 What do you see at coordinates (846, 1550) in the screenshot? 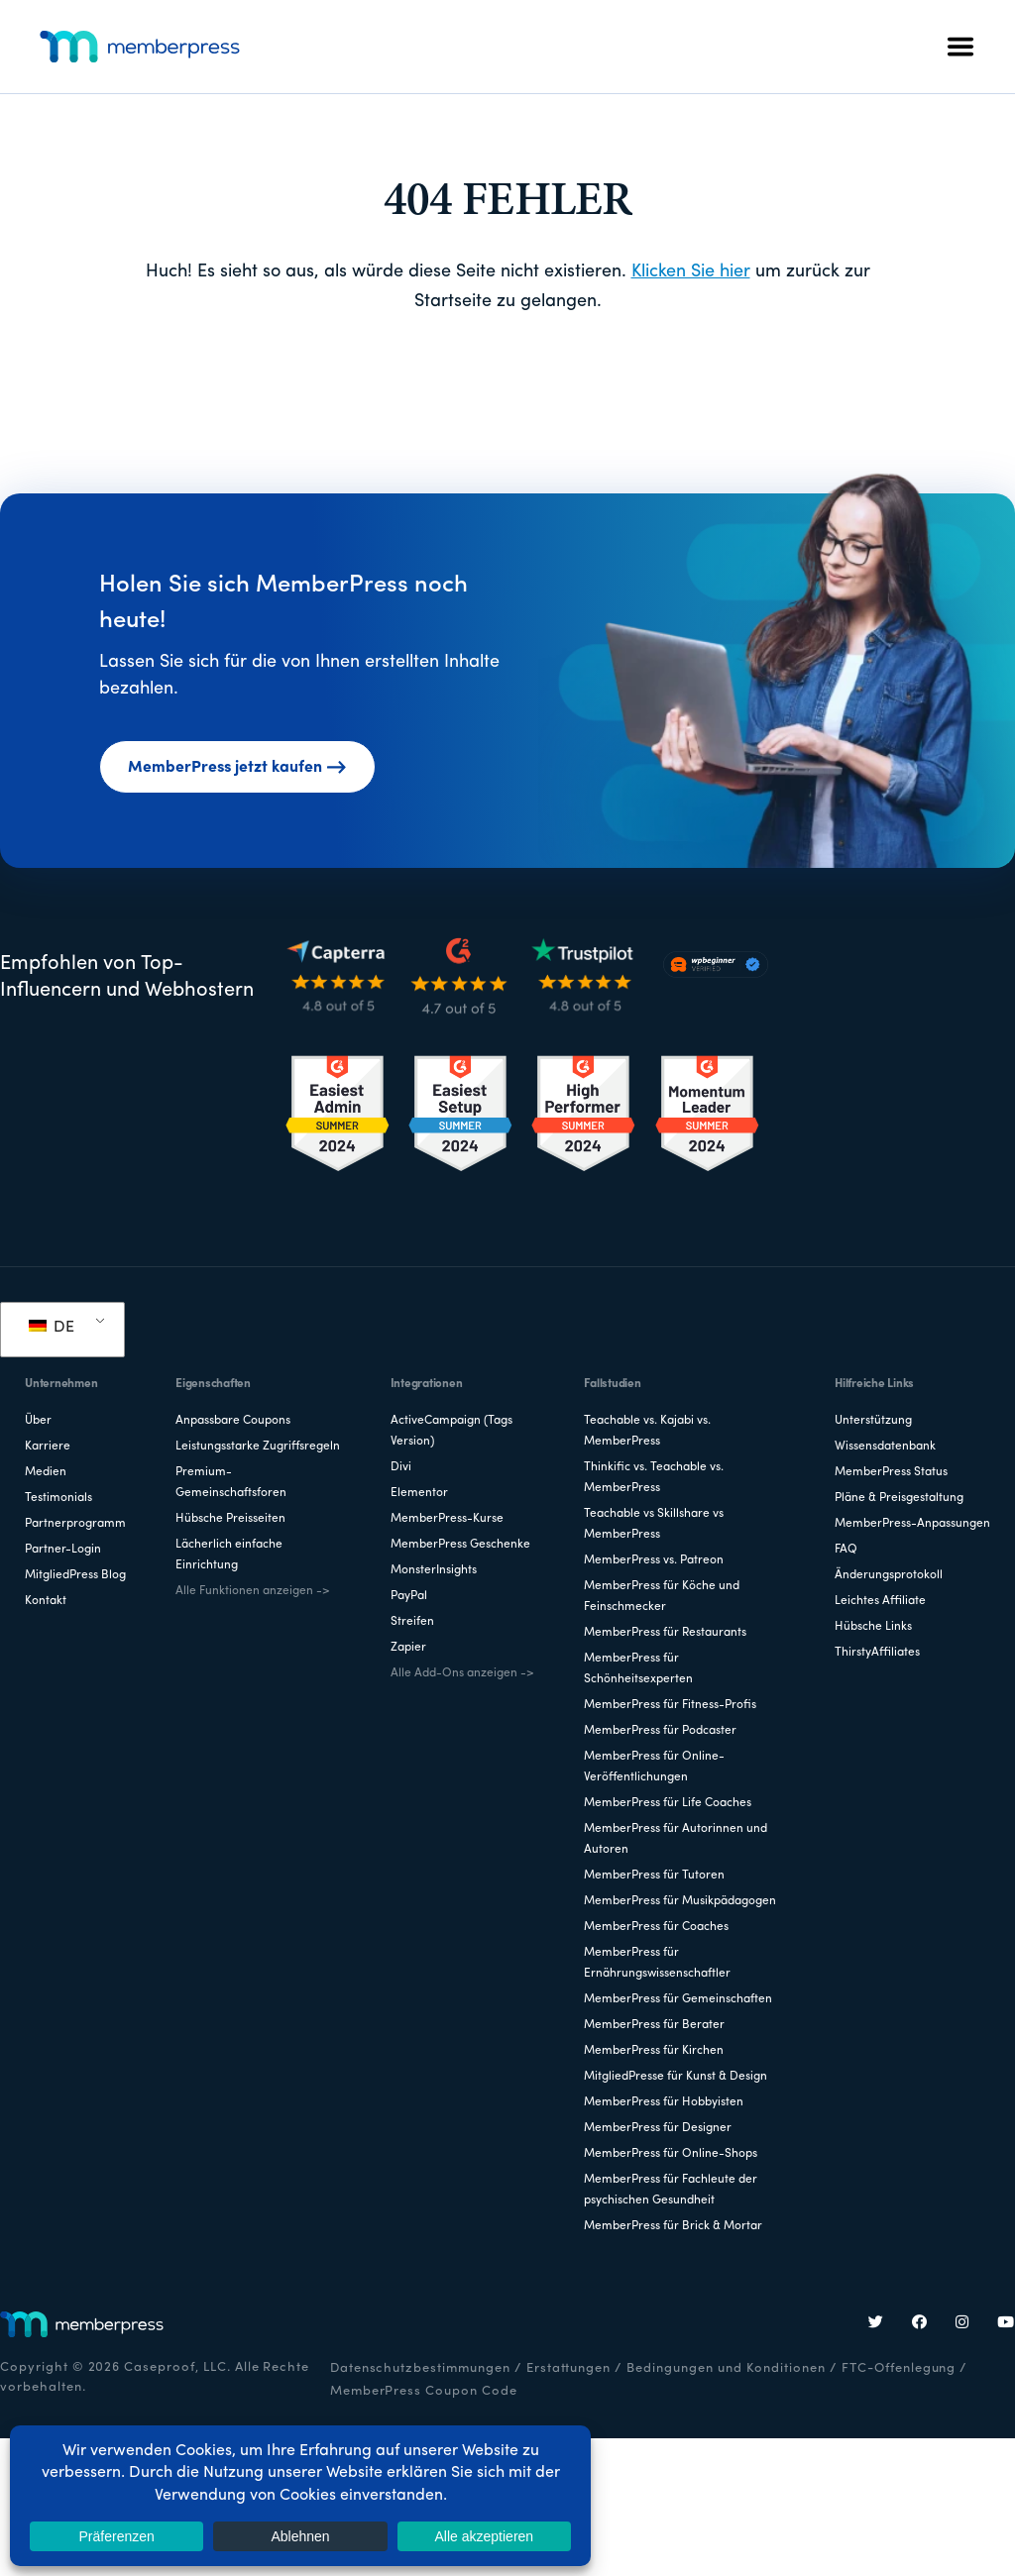
I see `FAQ` at bounding box center [846, 1550].